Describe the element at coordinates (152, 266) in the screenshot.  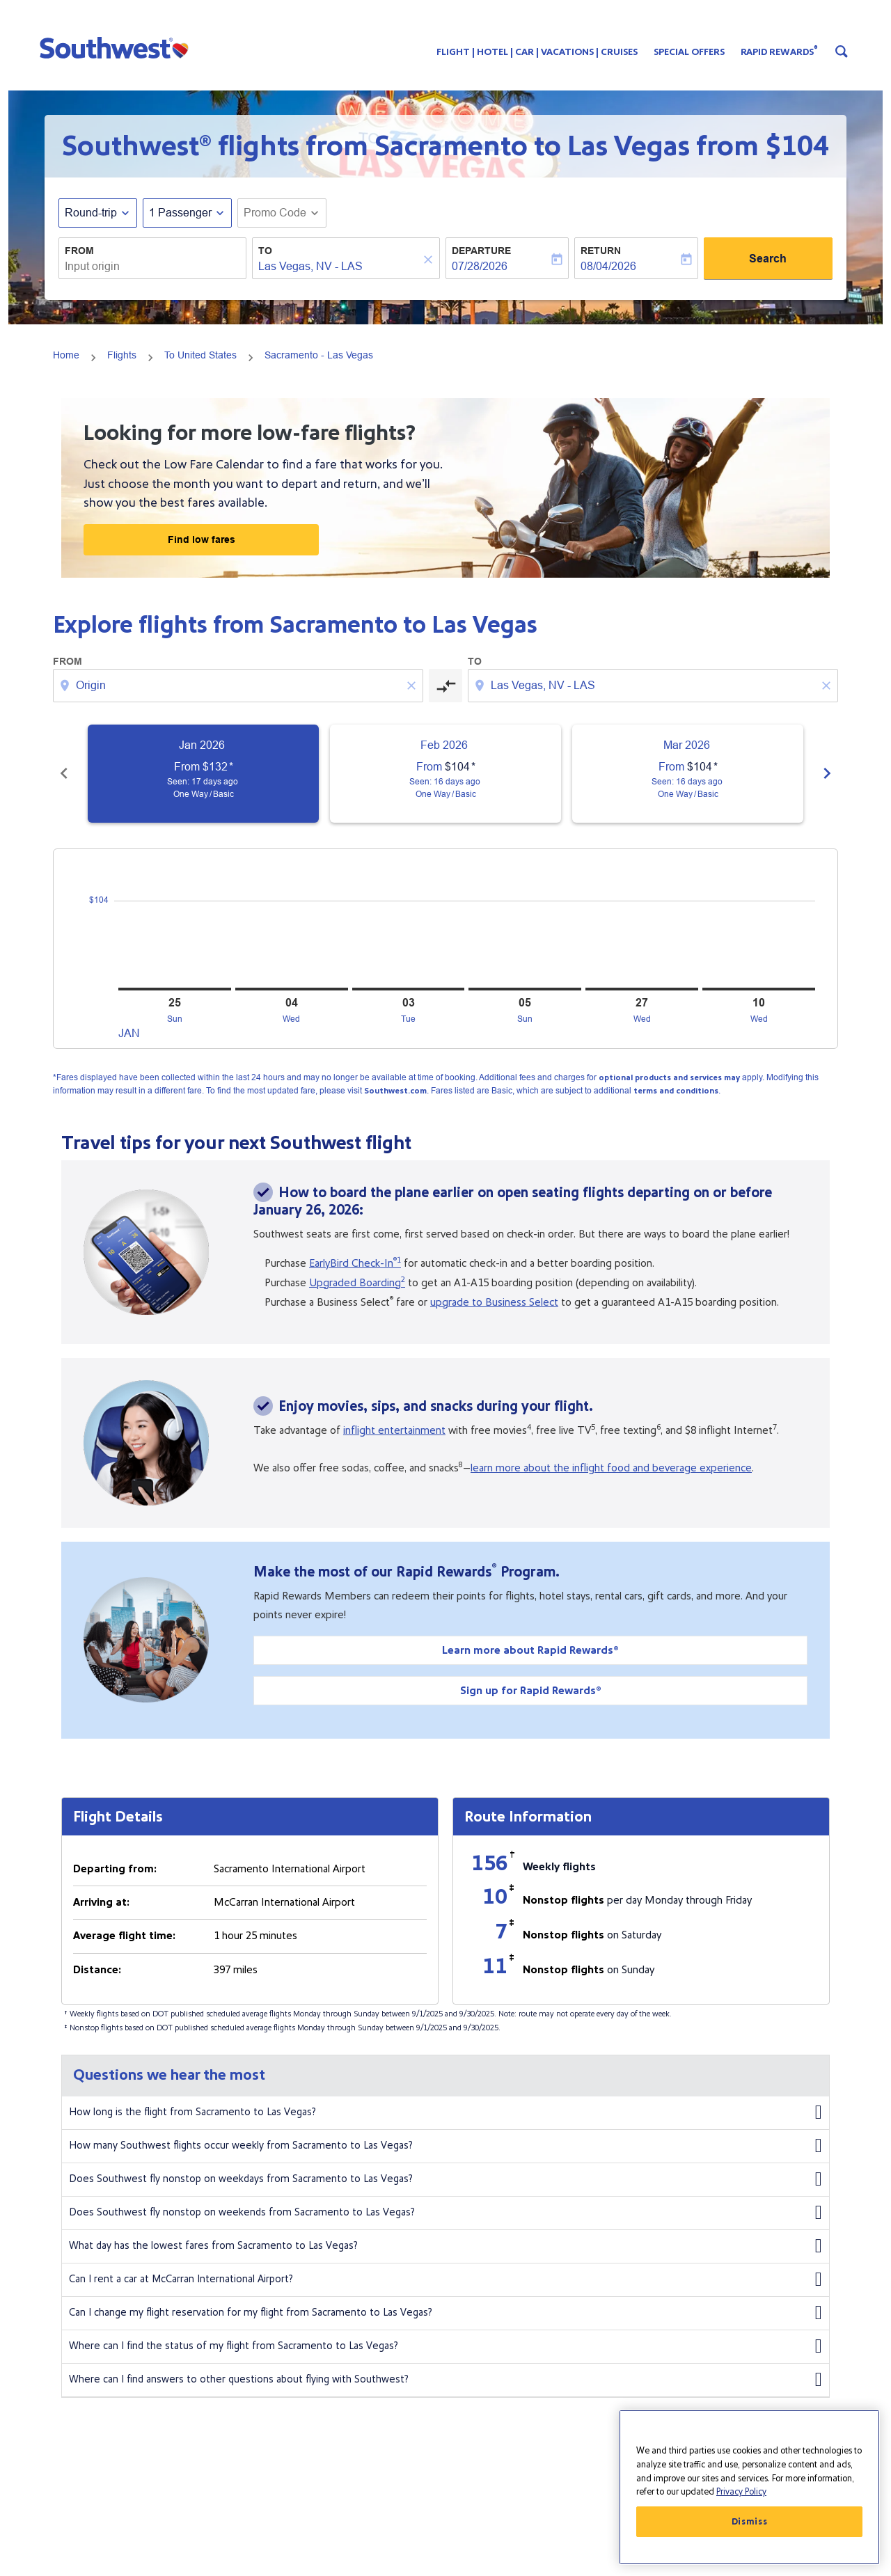
I see `[combobox]` at that location.